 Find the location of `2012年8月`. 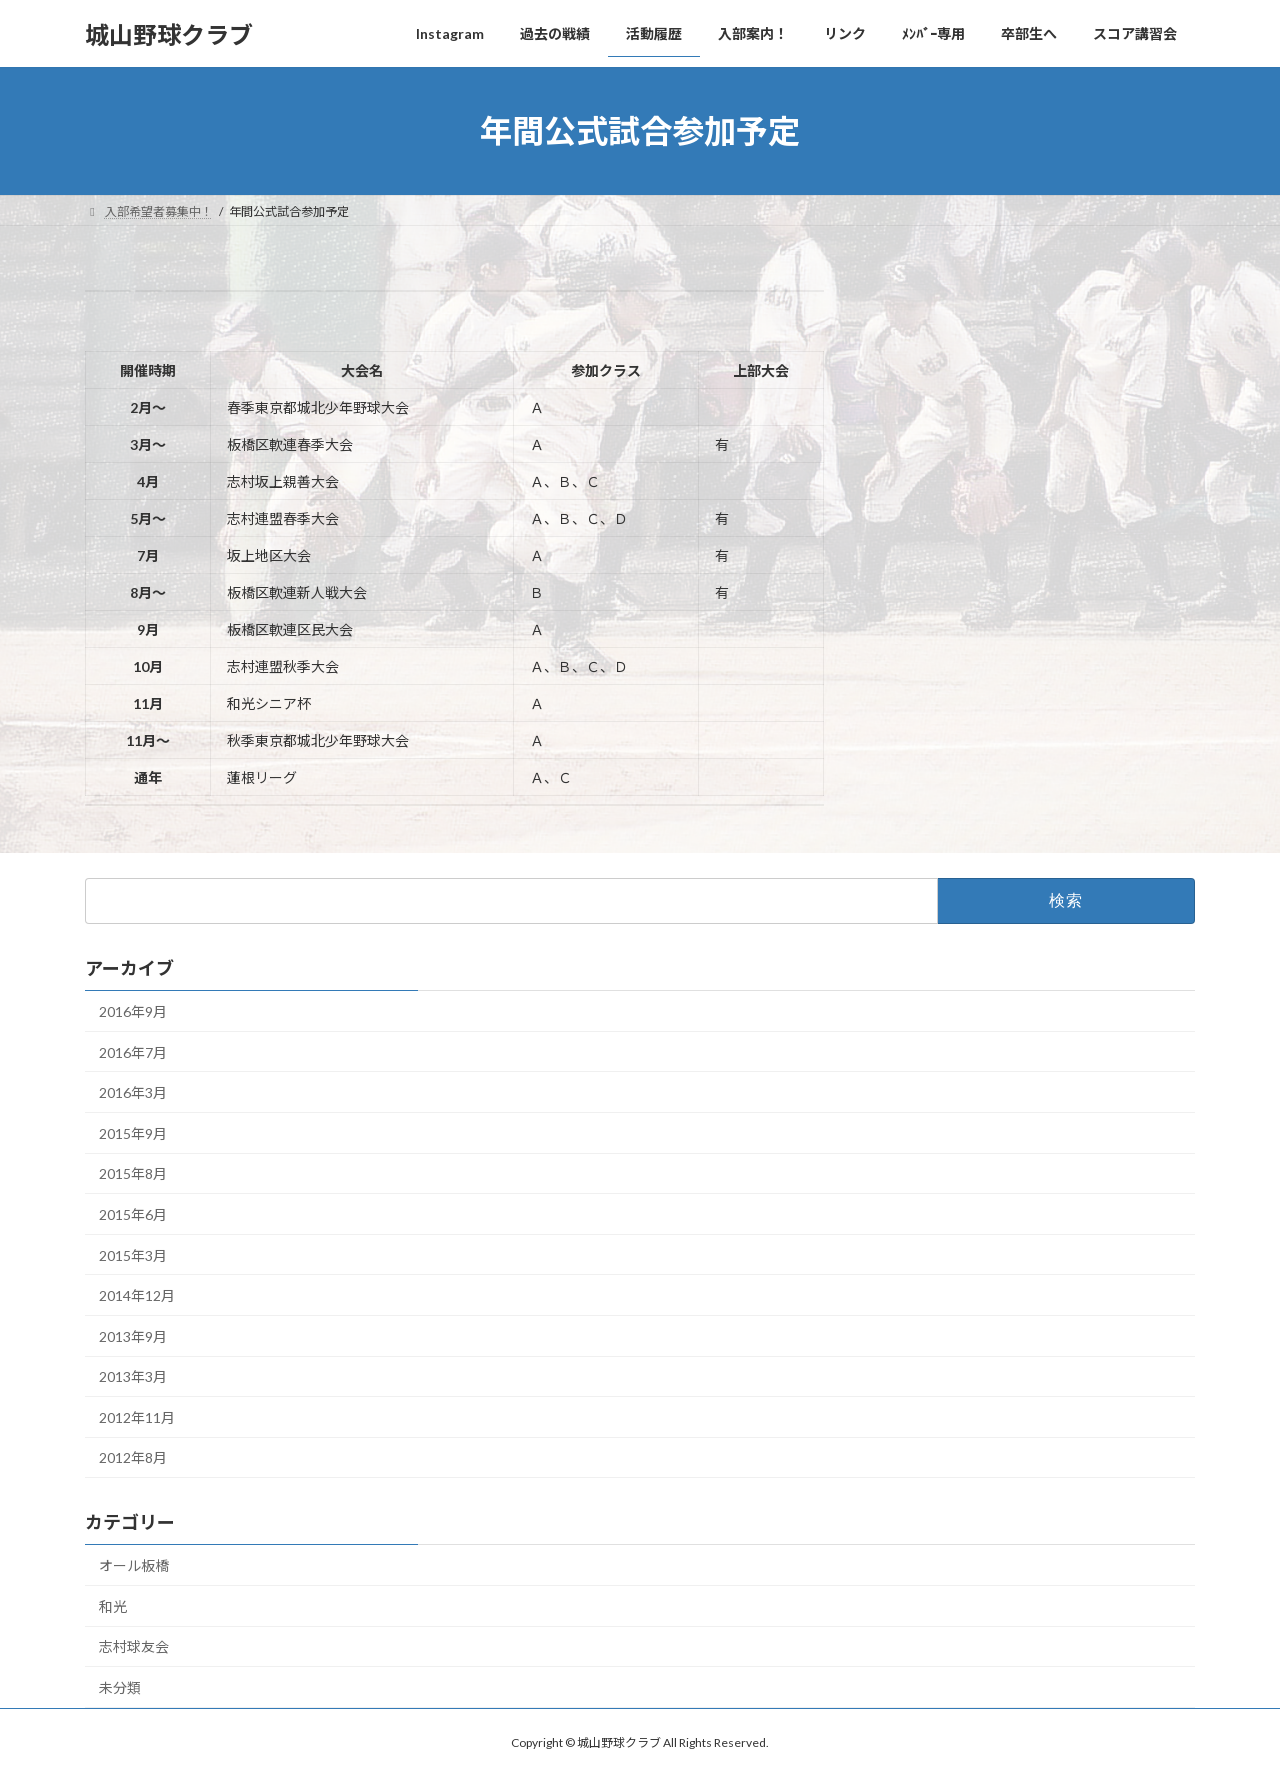

2012年8月 is located at coordinates (133, 1457).